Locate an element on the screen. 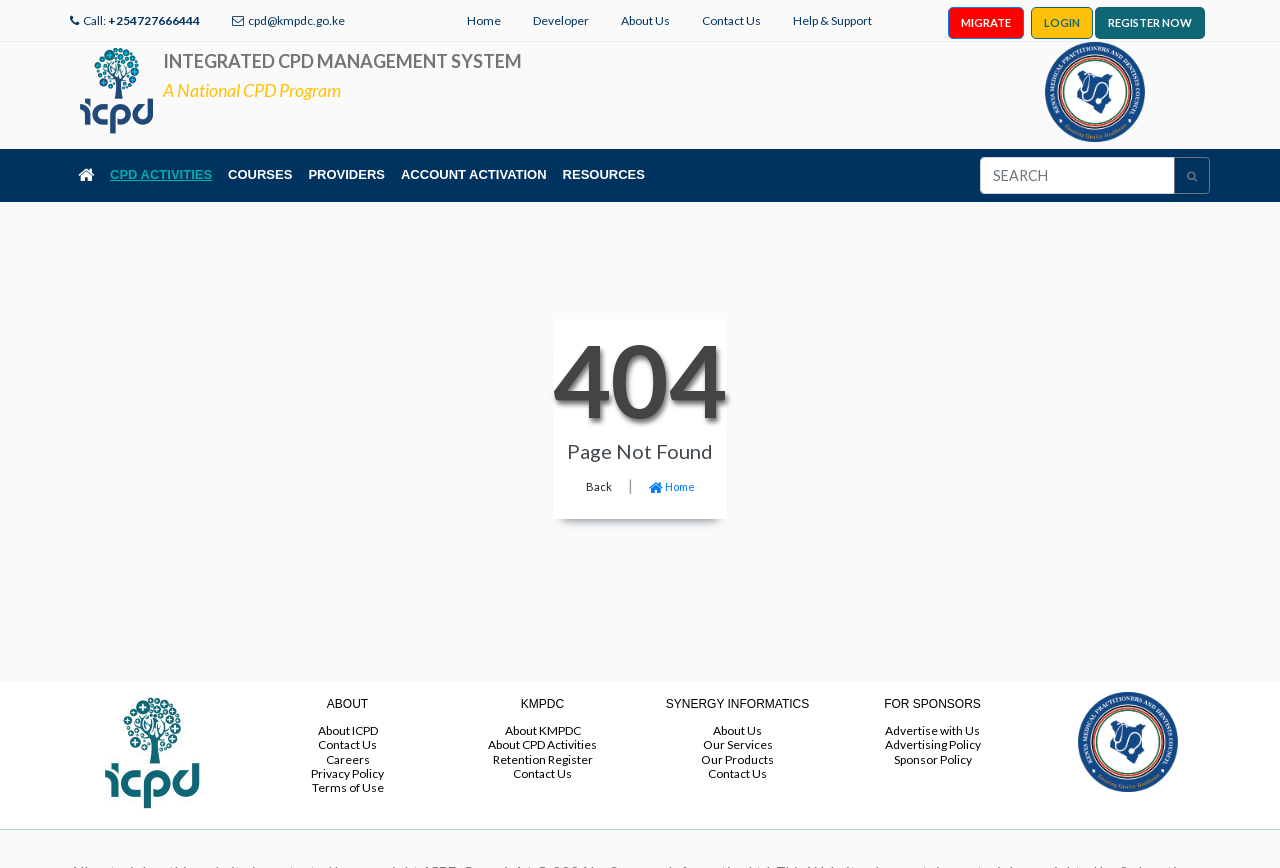 Image resolution: width=1280 pixels, height=868 pixels. Our Services is located at coordinates (738, 744).